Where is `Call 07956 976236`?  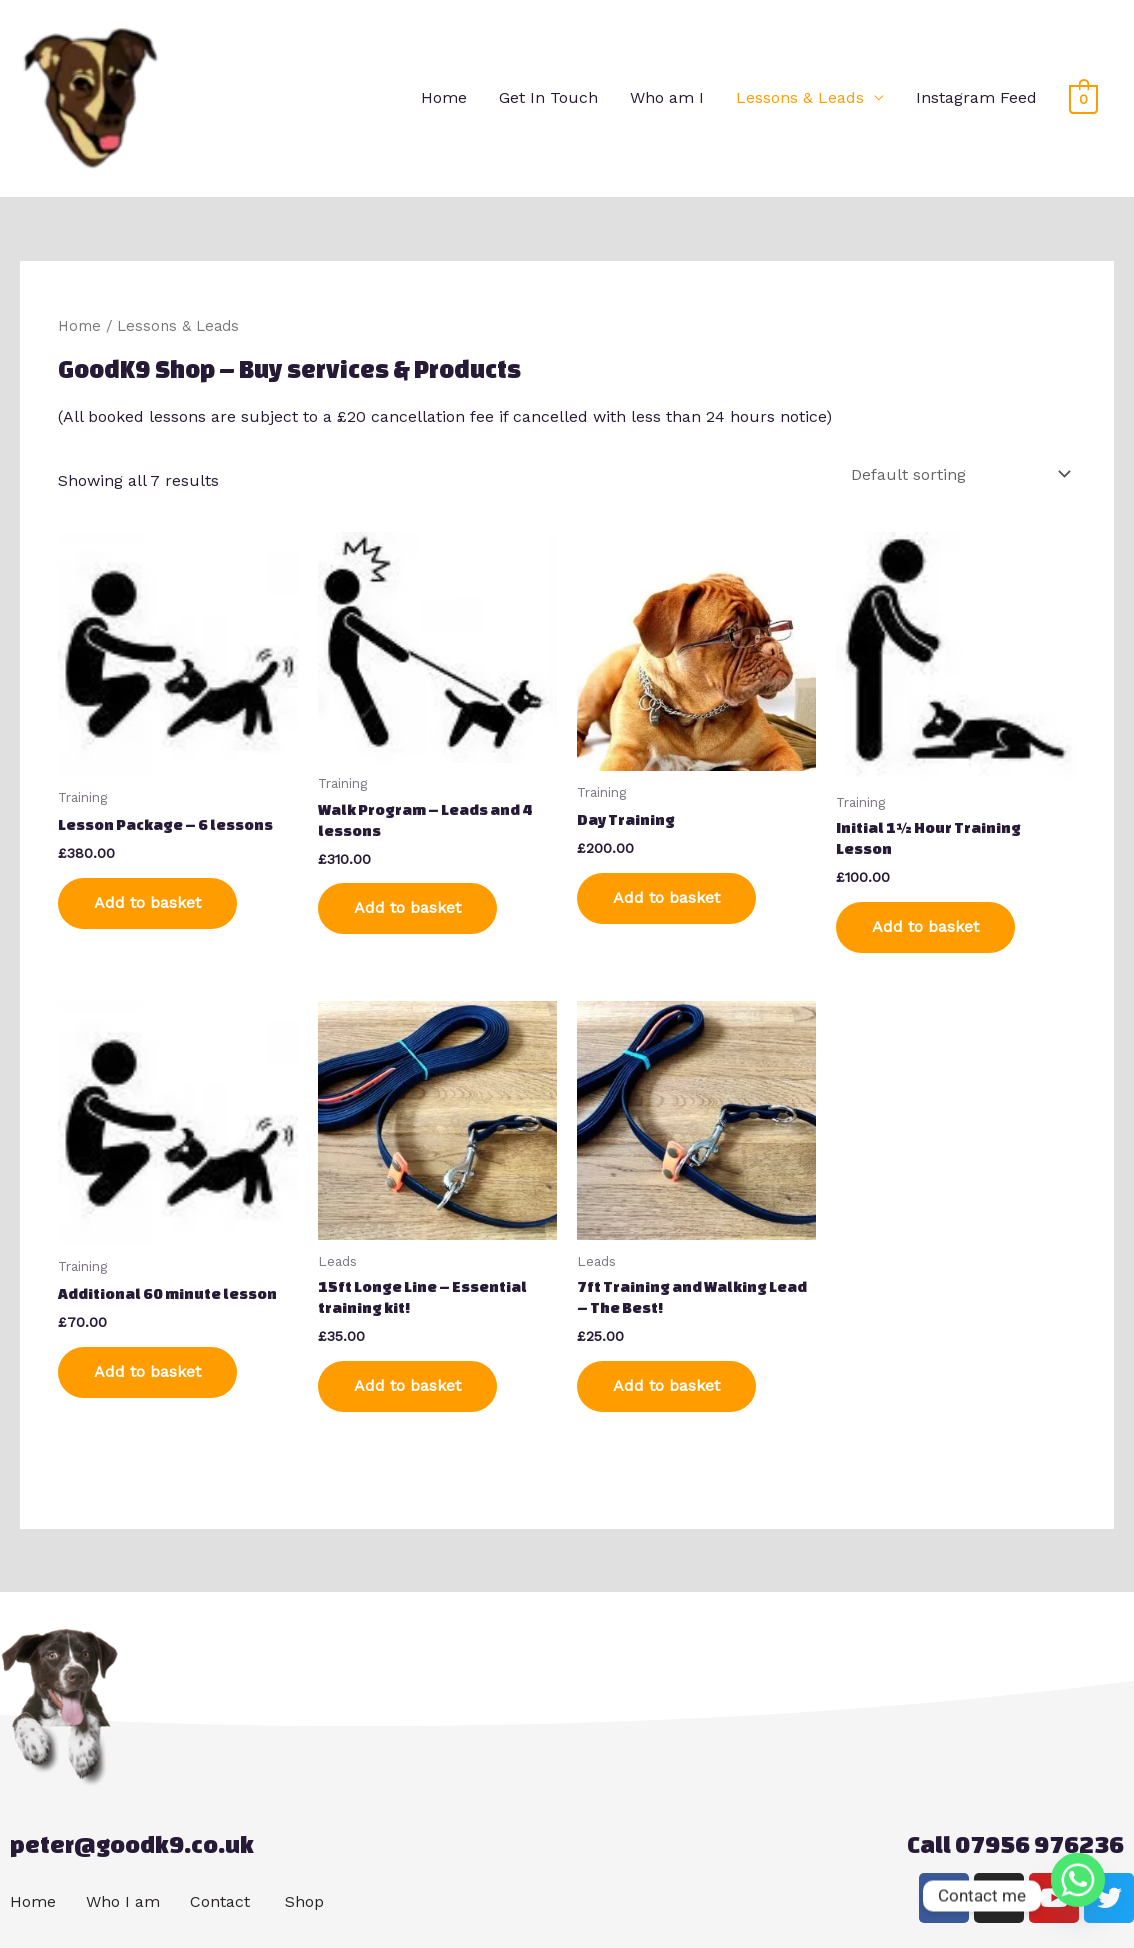 Call 07956 976236 is located at coordinates (1015, 1844).